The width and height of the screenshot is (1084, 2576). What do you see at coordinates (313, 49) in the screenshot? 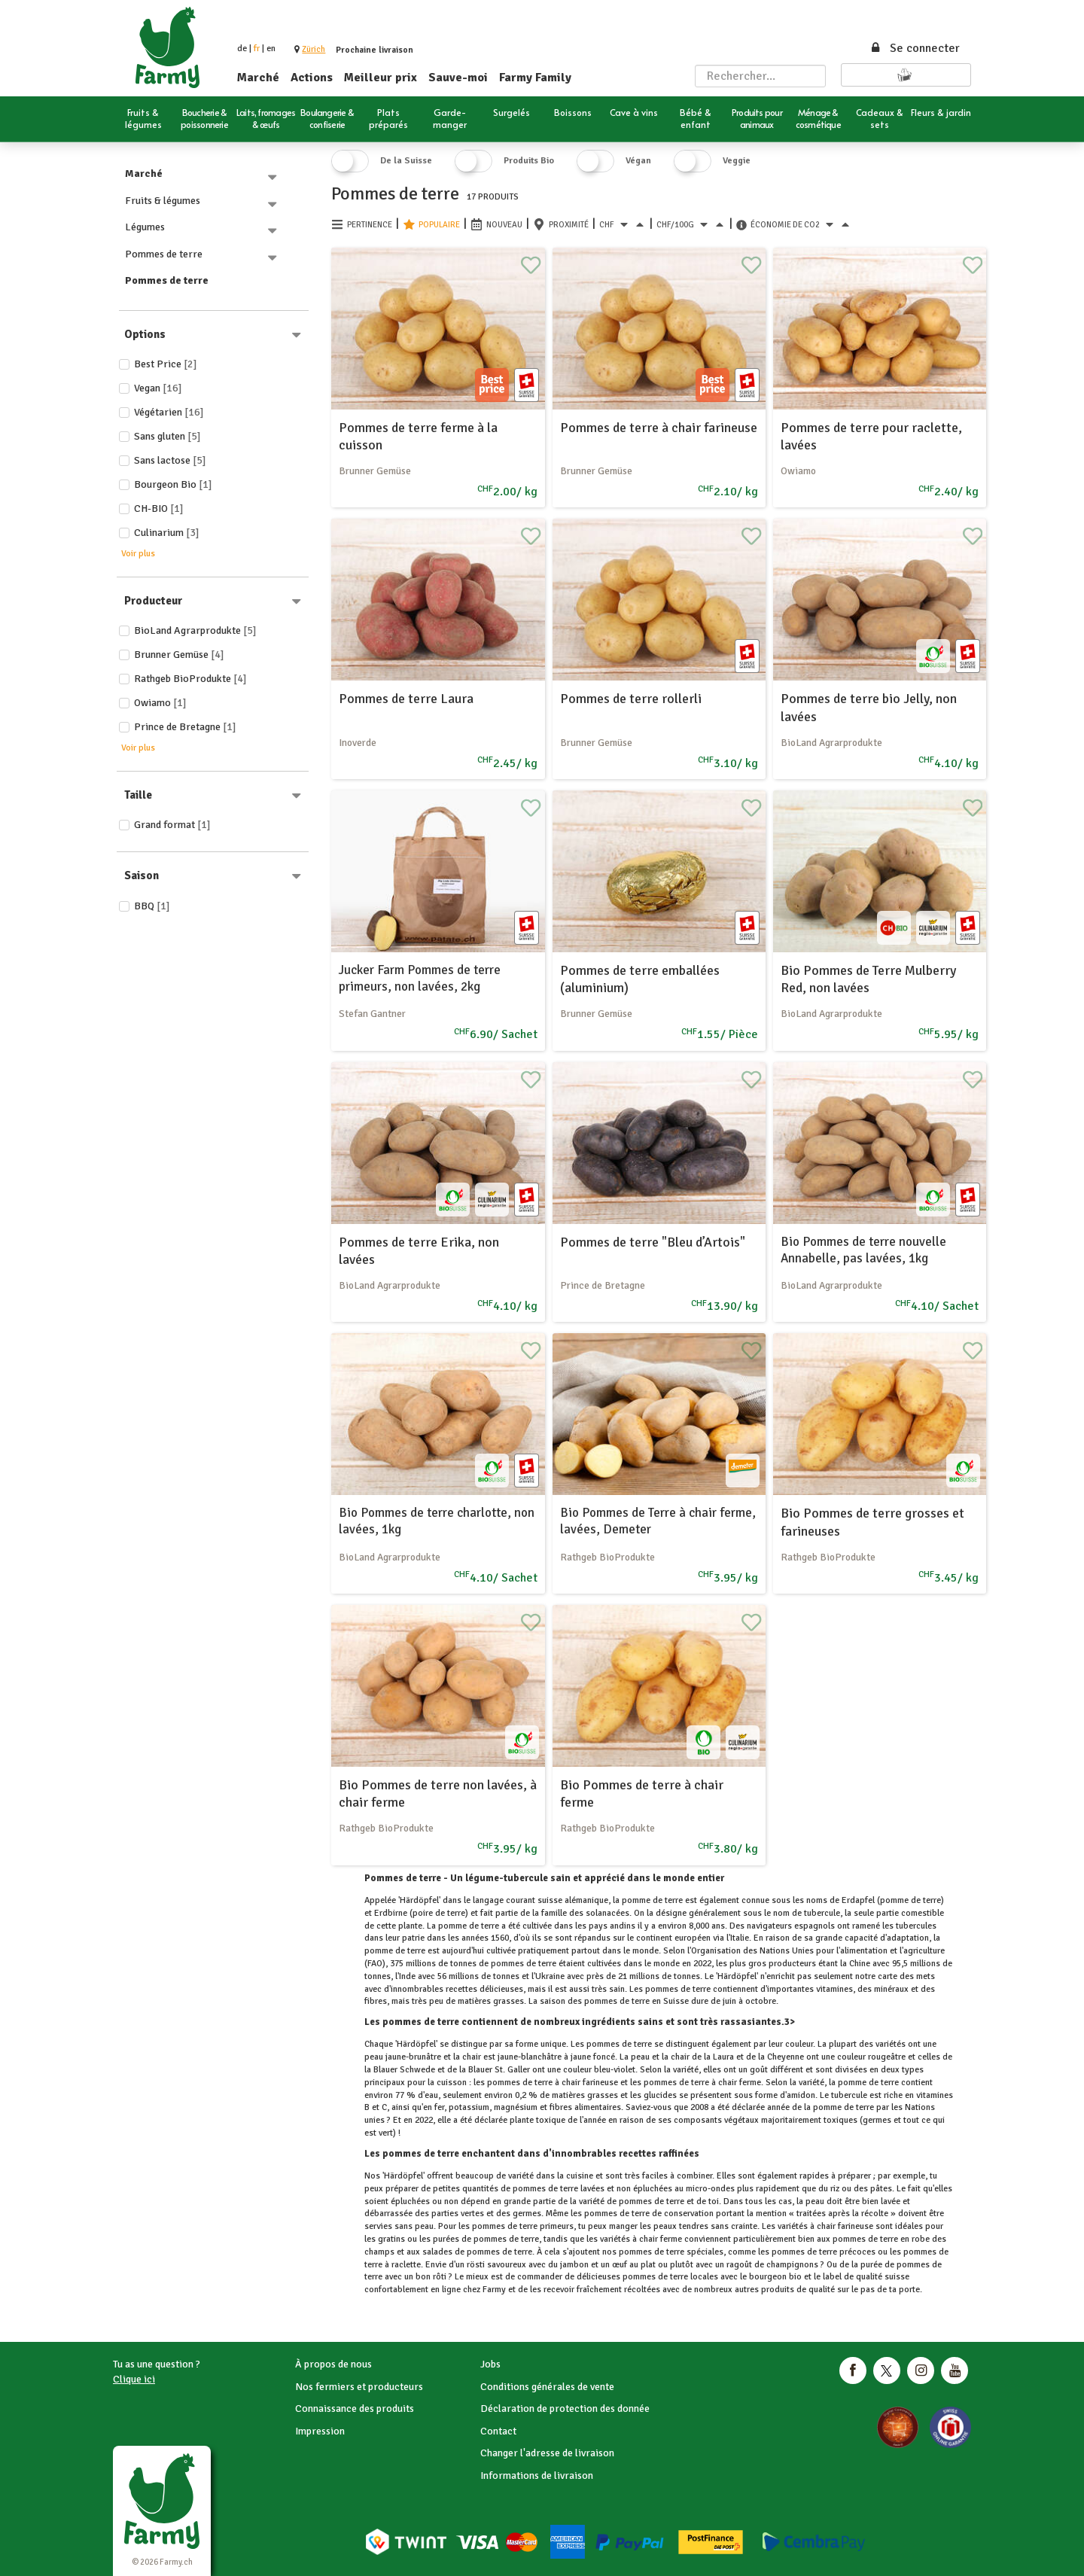
I see `[button]` at bounding box center [313, 49].